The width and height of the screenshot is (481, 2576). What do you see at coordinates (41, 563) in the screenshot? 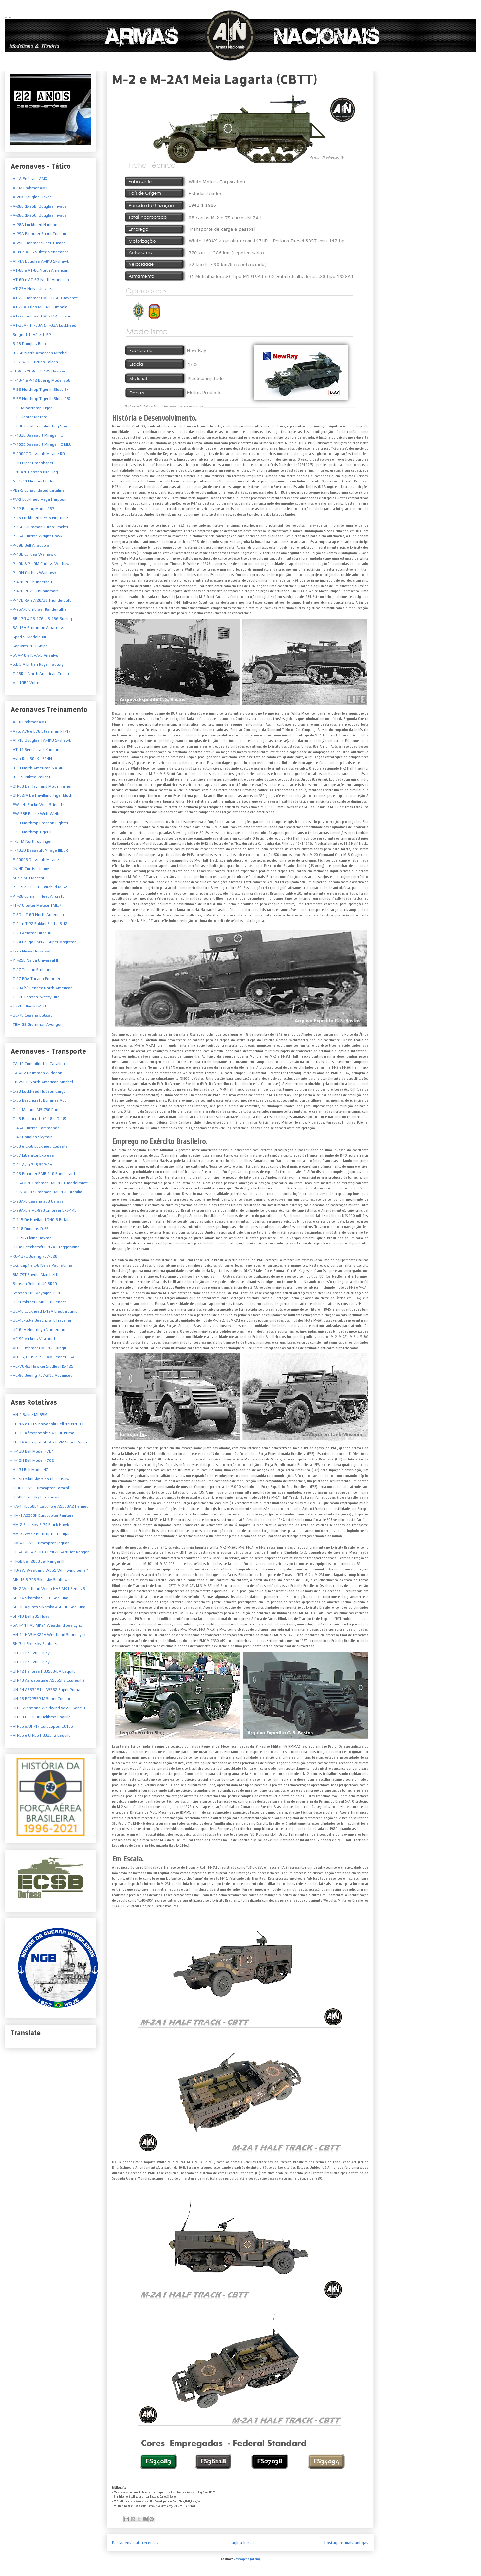
I see `- P-40K & P-40M Curtiss Warhawk` at bounding box center [41, 563].